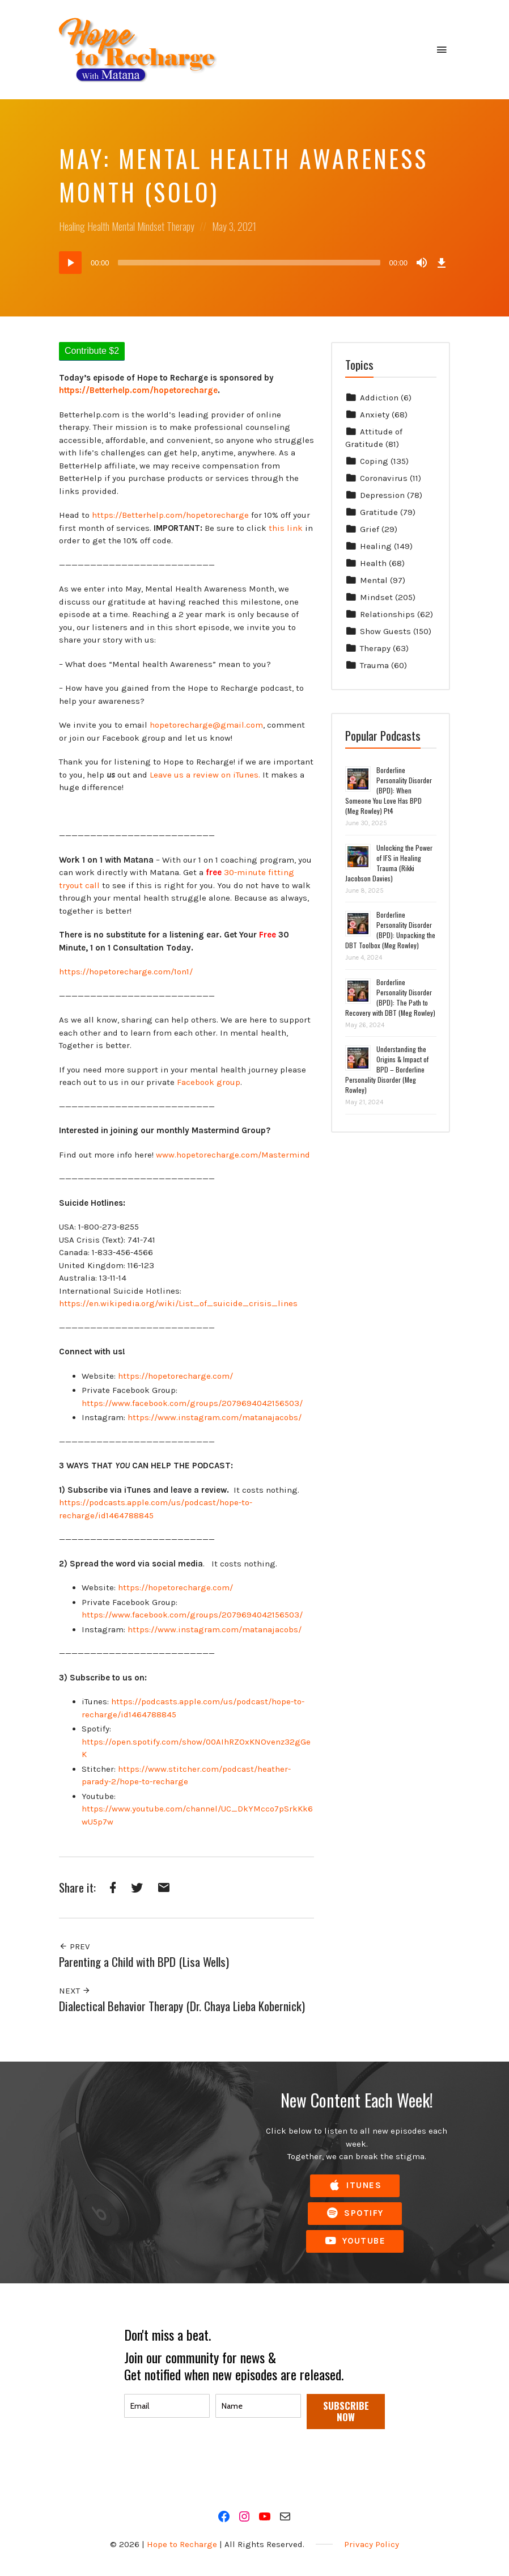  I want to click on Next, so click(75, 1991).